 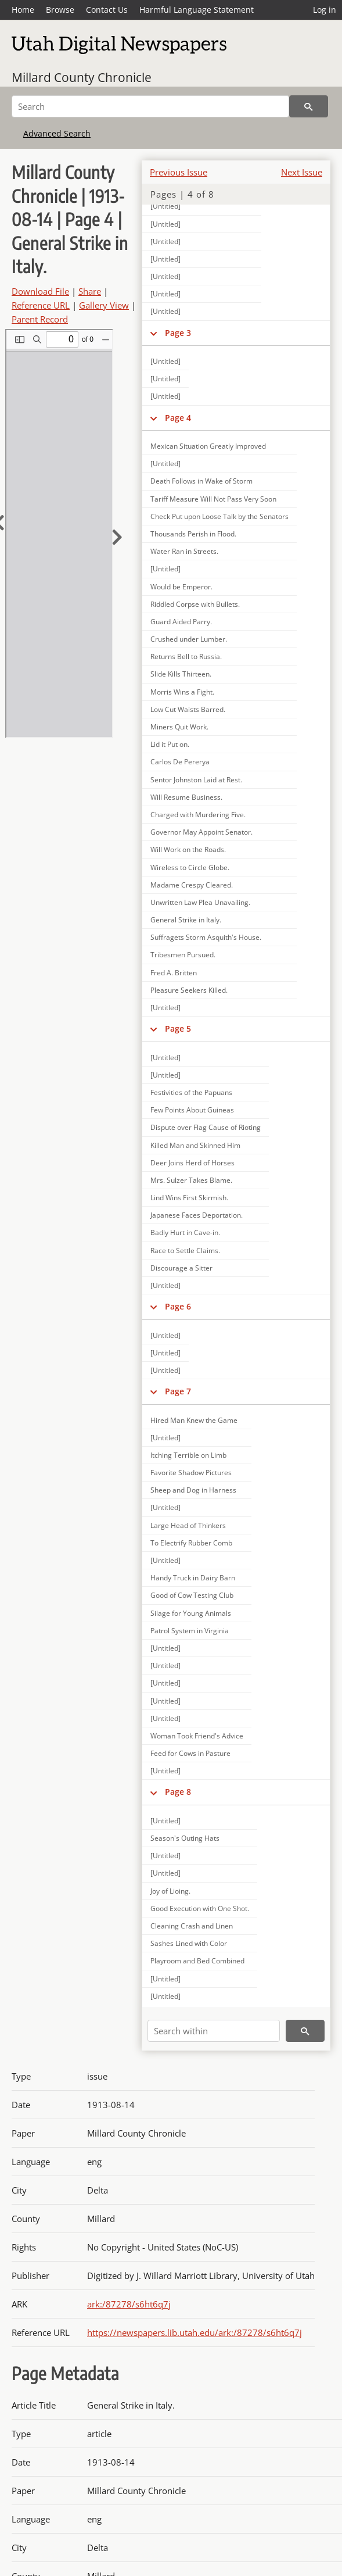 What do you see at coordinates (196, 780) in the screenshot?
I see `Sentor Johnston Laid at Rest.` at bounding box center [196, 780].